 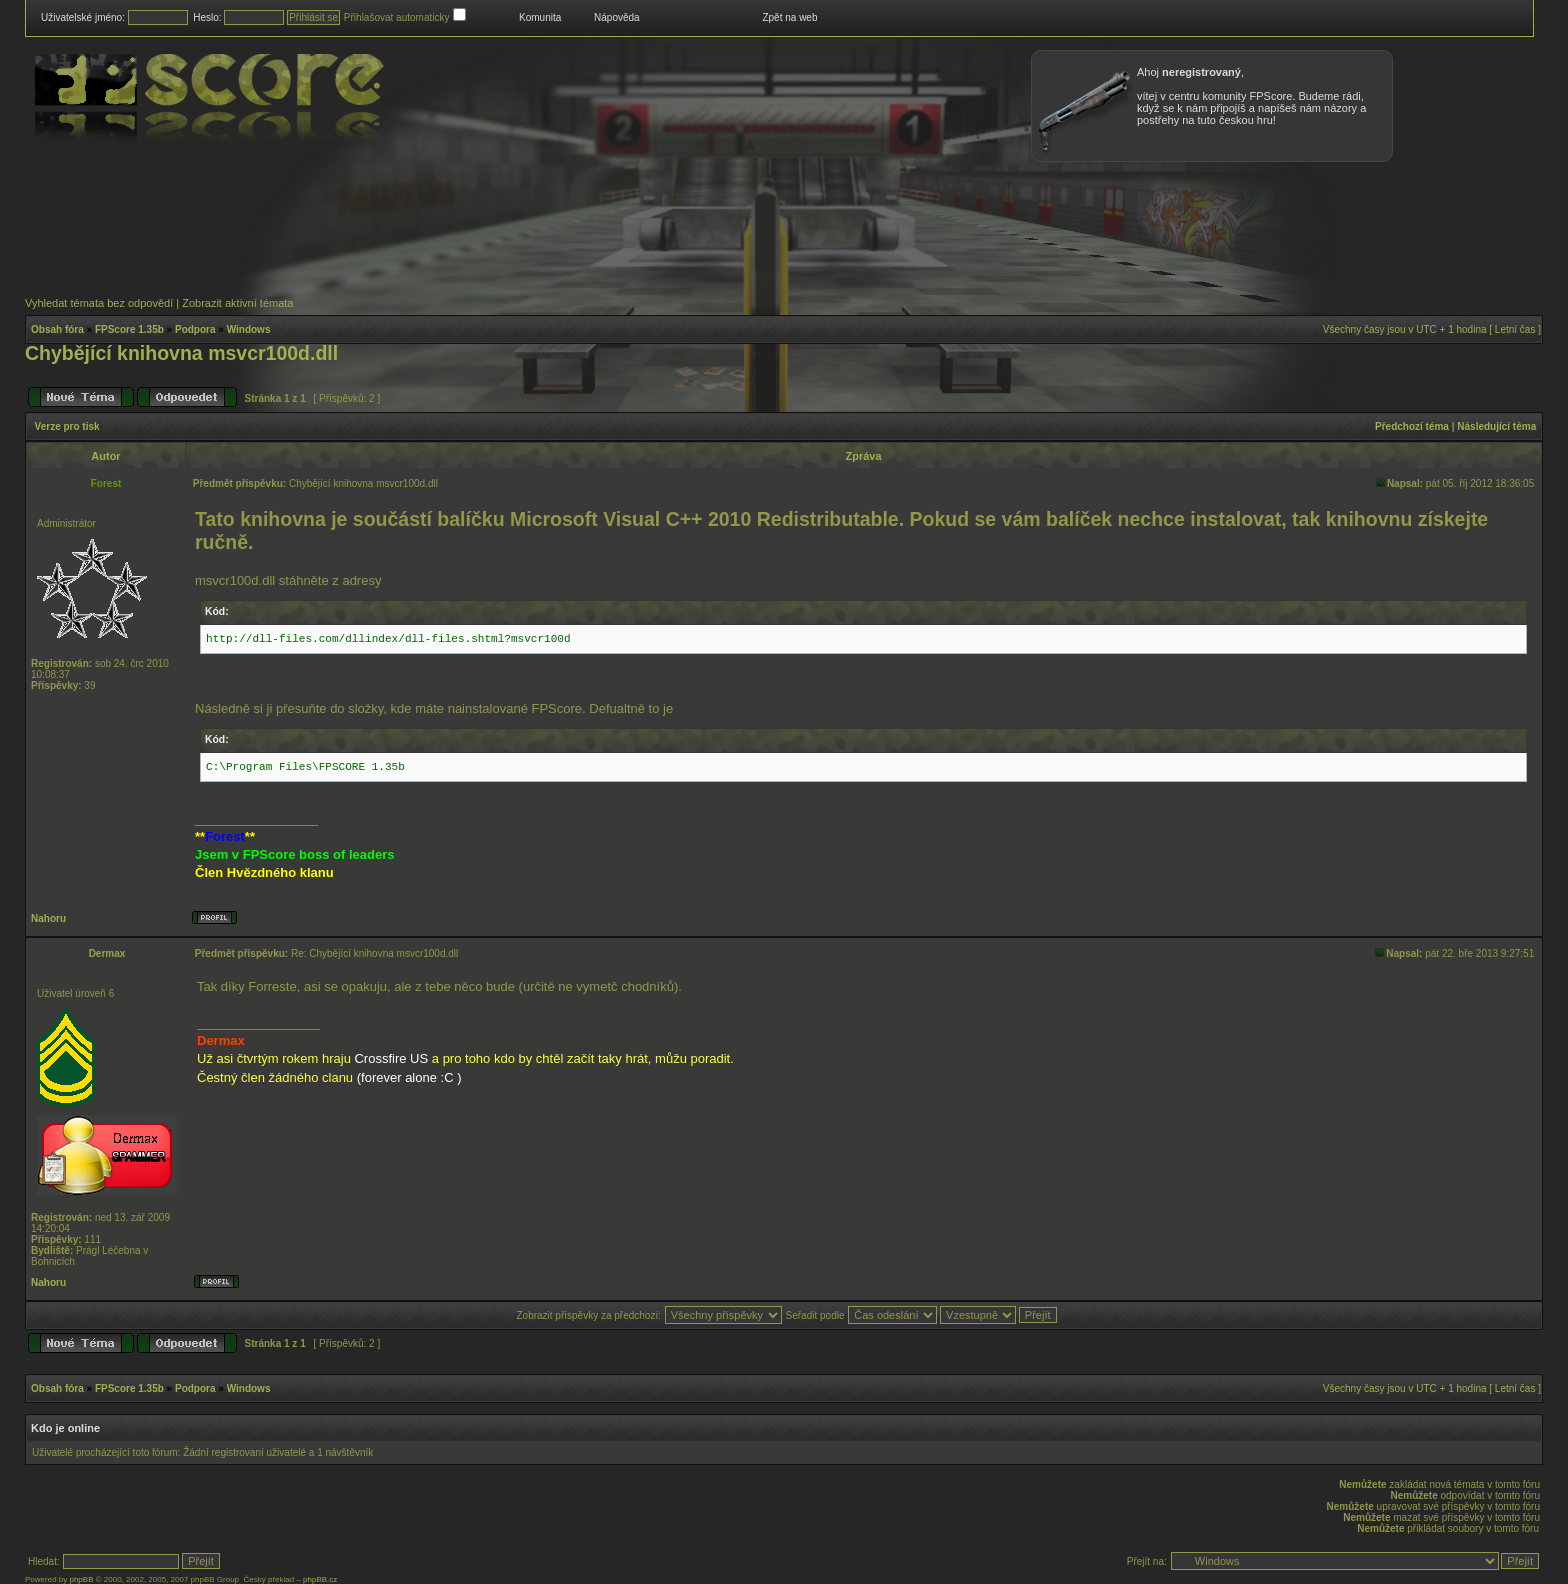 What do you see at coordinates (320, 1579) in the screenshot?
I see `phpBB.cz` at bounding box center [320, 1579].